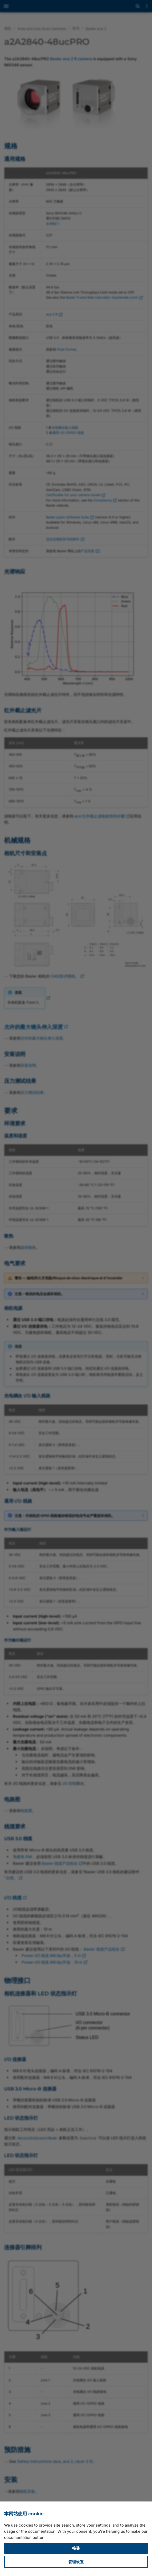 The image size is (152, 2576). What do you see at coordinates (76, 2561) in the screenshot?
I see `管理设置` at bounding box center [76, 2561].